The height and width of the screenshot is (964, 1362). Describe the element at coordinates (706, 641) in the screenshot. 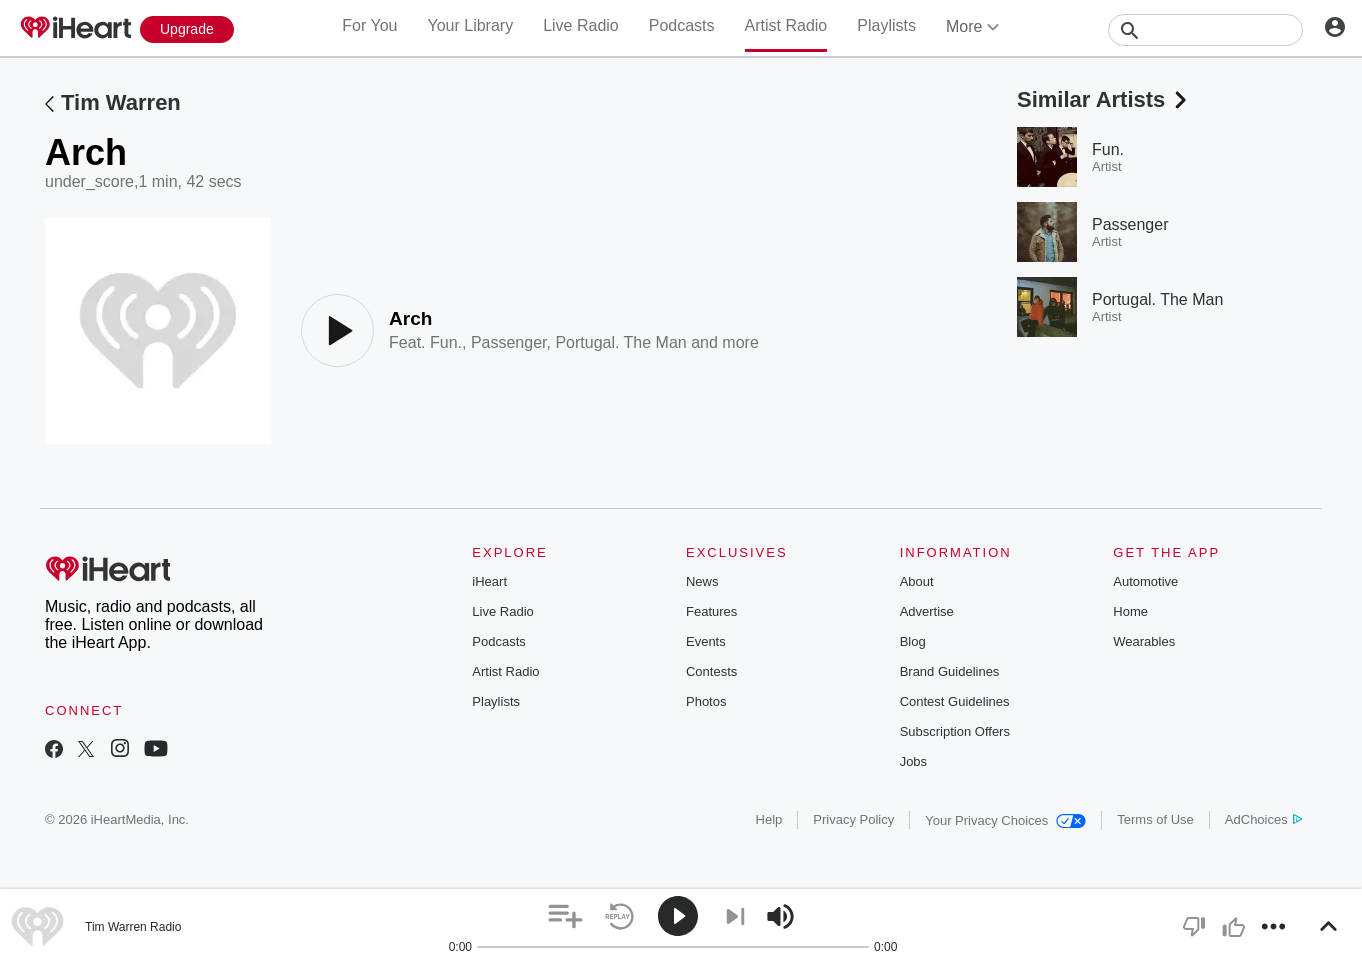

I see `Events` at that location.